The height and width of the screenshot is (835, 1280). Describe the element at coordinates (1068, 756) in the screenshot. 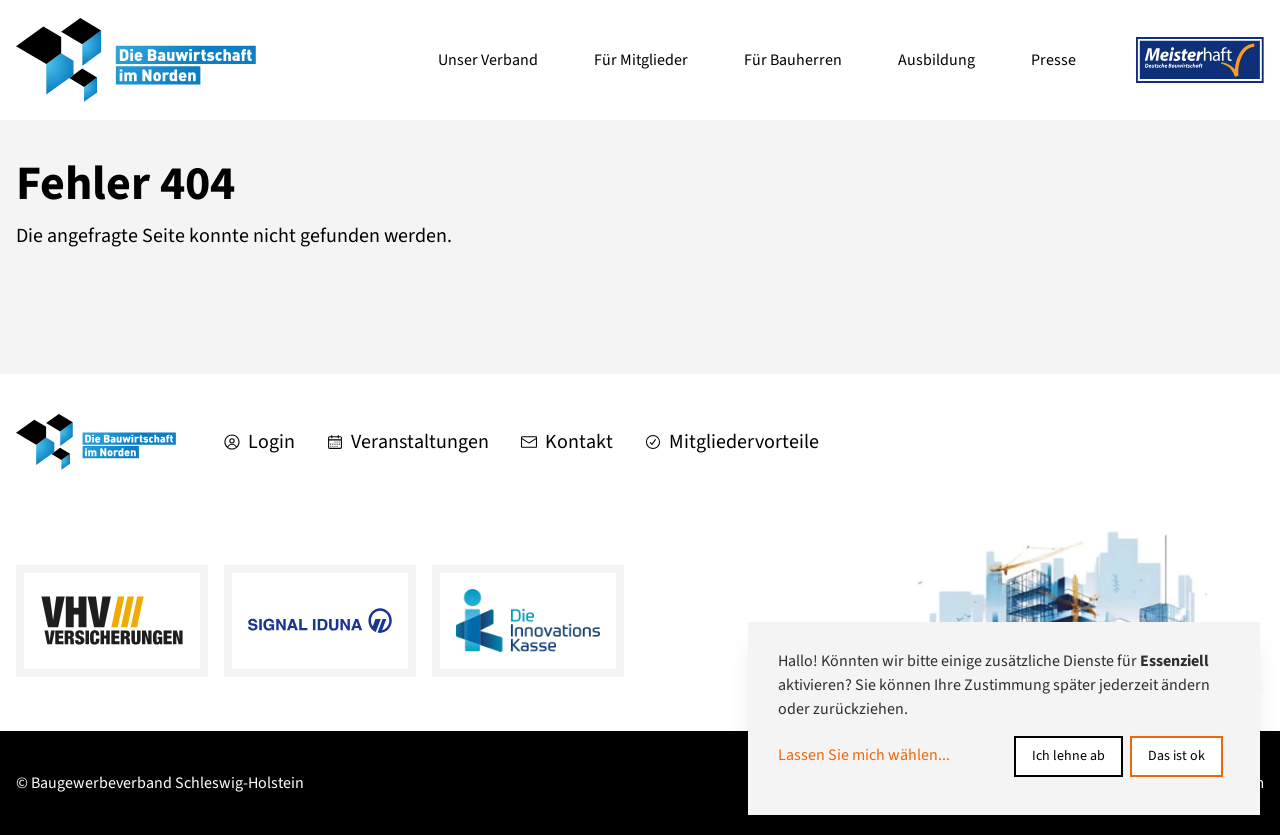

I see `Ich lehne ab` at that location.